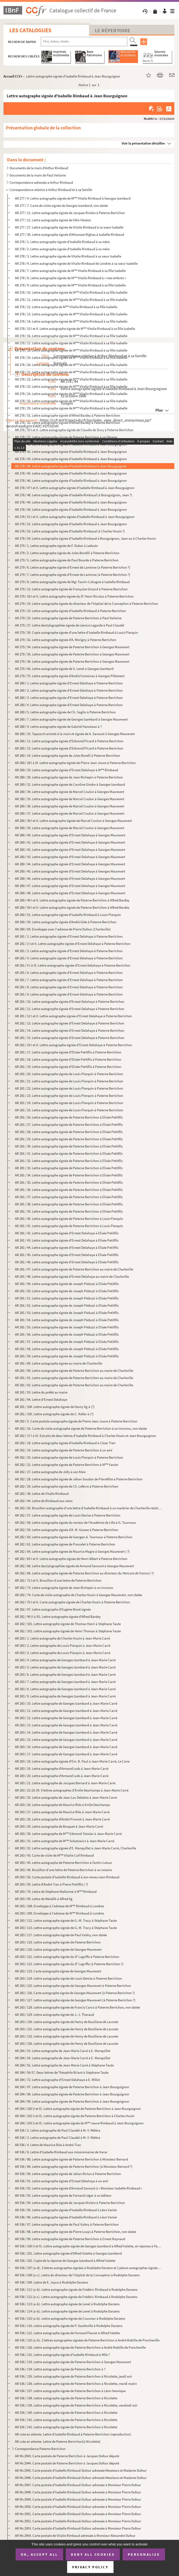 The height and width of the screenshot is (2576, 179). I want to click on AR 283 / 99. Lettre de Ménélik à Alfred Ilg, so click(43, 1899).